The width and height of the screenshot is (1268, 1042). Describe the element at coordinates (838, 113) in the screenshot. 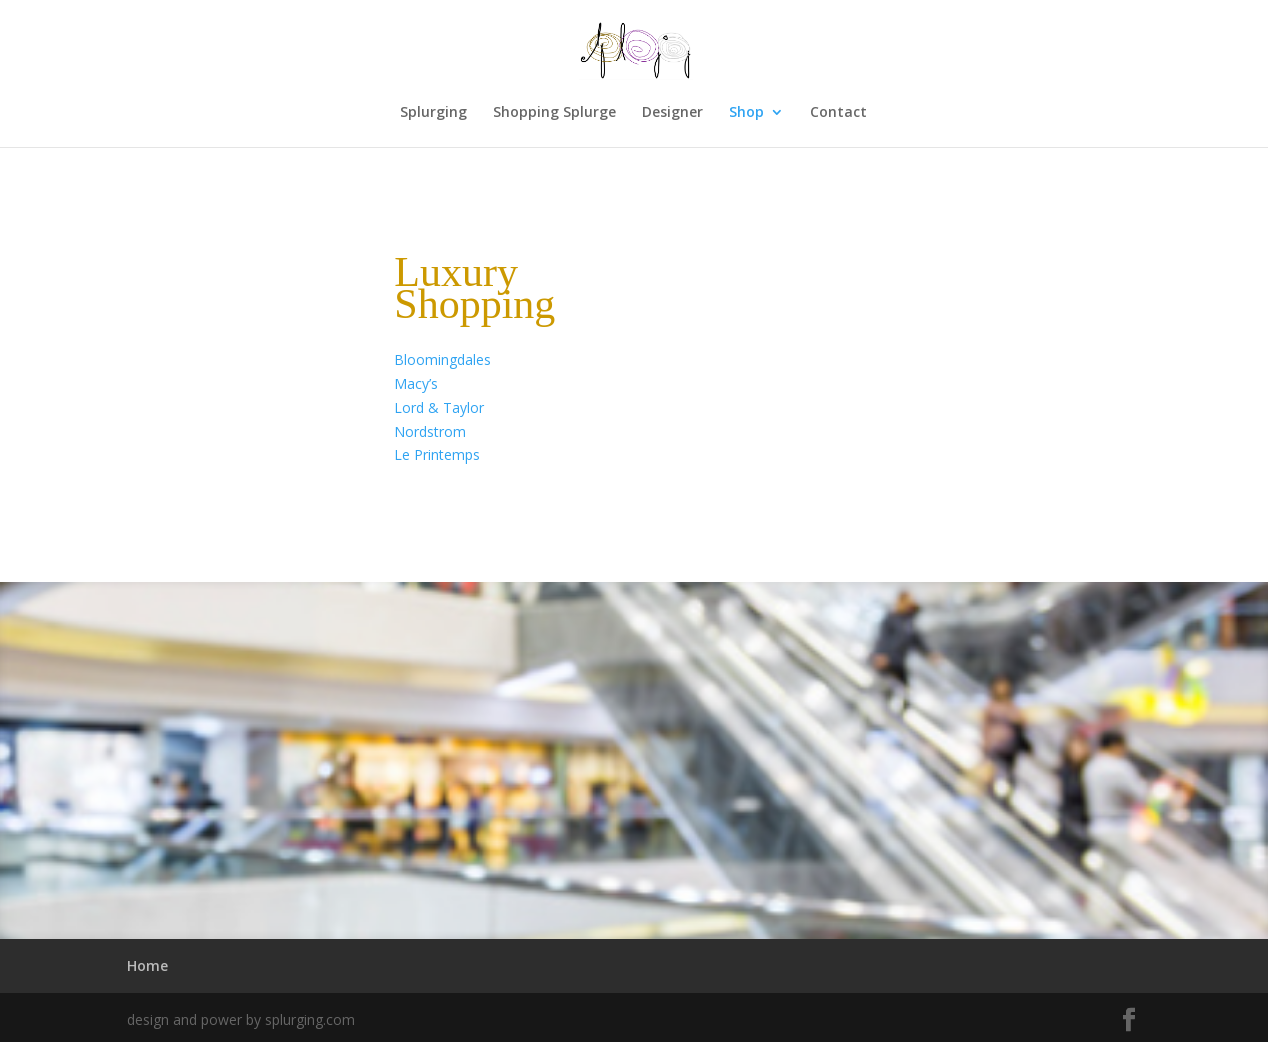

I see `Contact` at that location.